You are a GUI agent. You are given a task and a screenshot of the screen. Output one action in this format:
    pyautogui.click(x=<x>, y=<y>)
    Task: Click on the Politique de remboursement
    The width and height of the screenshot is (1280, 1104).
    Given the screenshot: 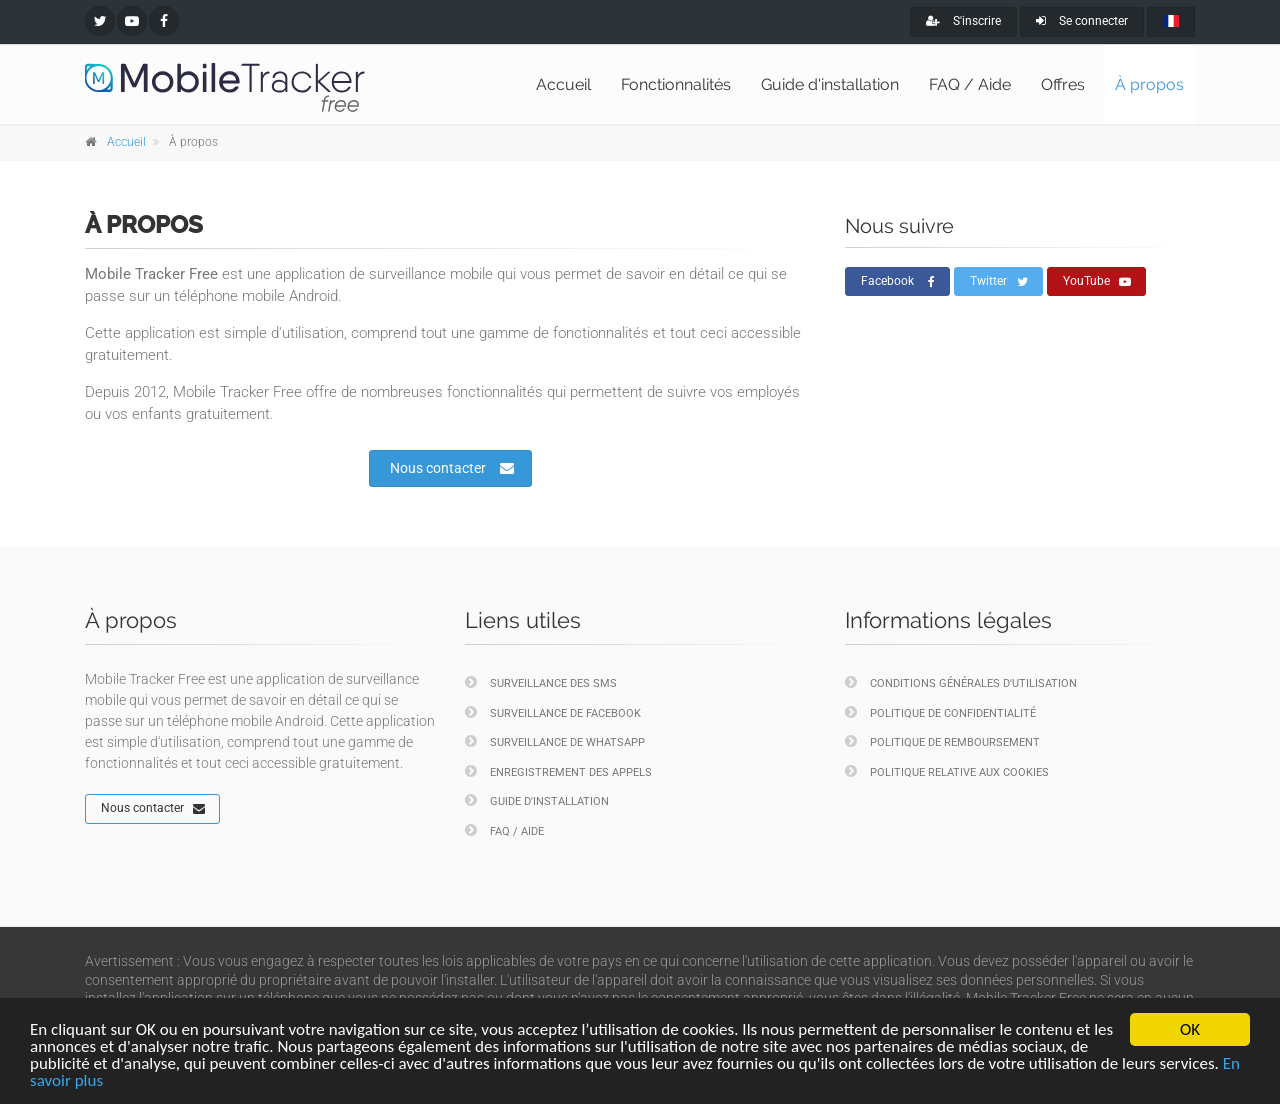 What is the action you would take?
    pyautogui.click(x=942, y=741)
    